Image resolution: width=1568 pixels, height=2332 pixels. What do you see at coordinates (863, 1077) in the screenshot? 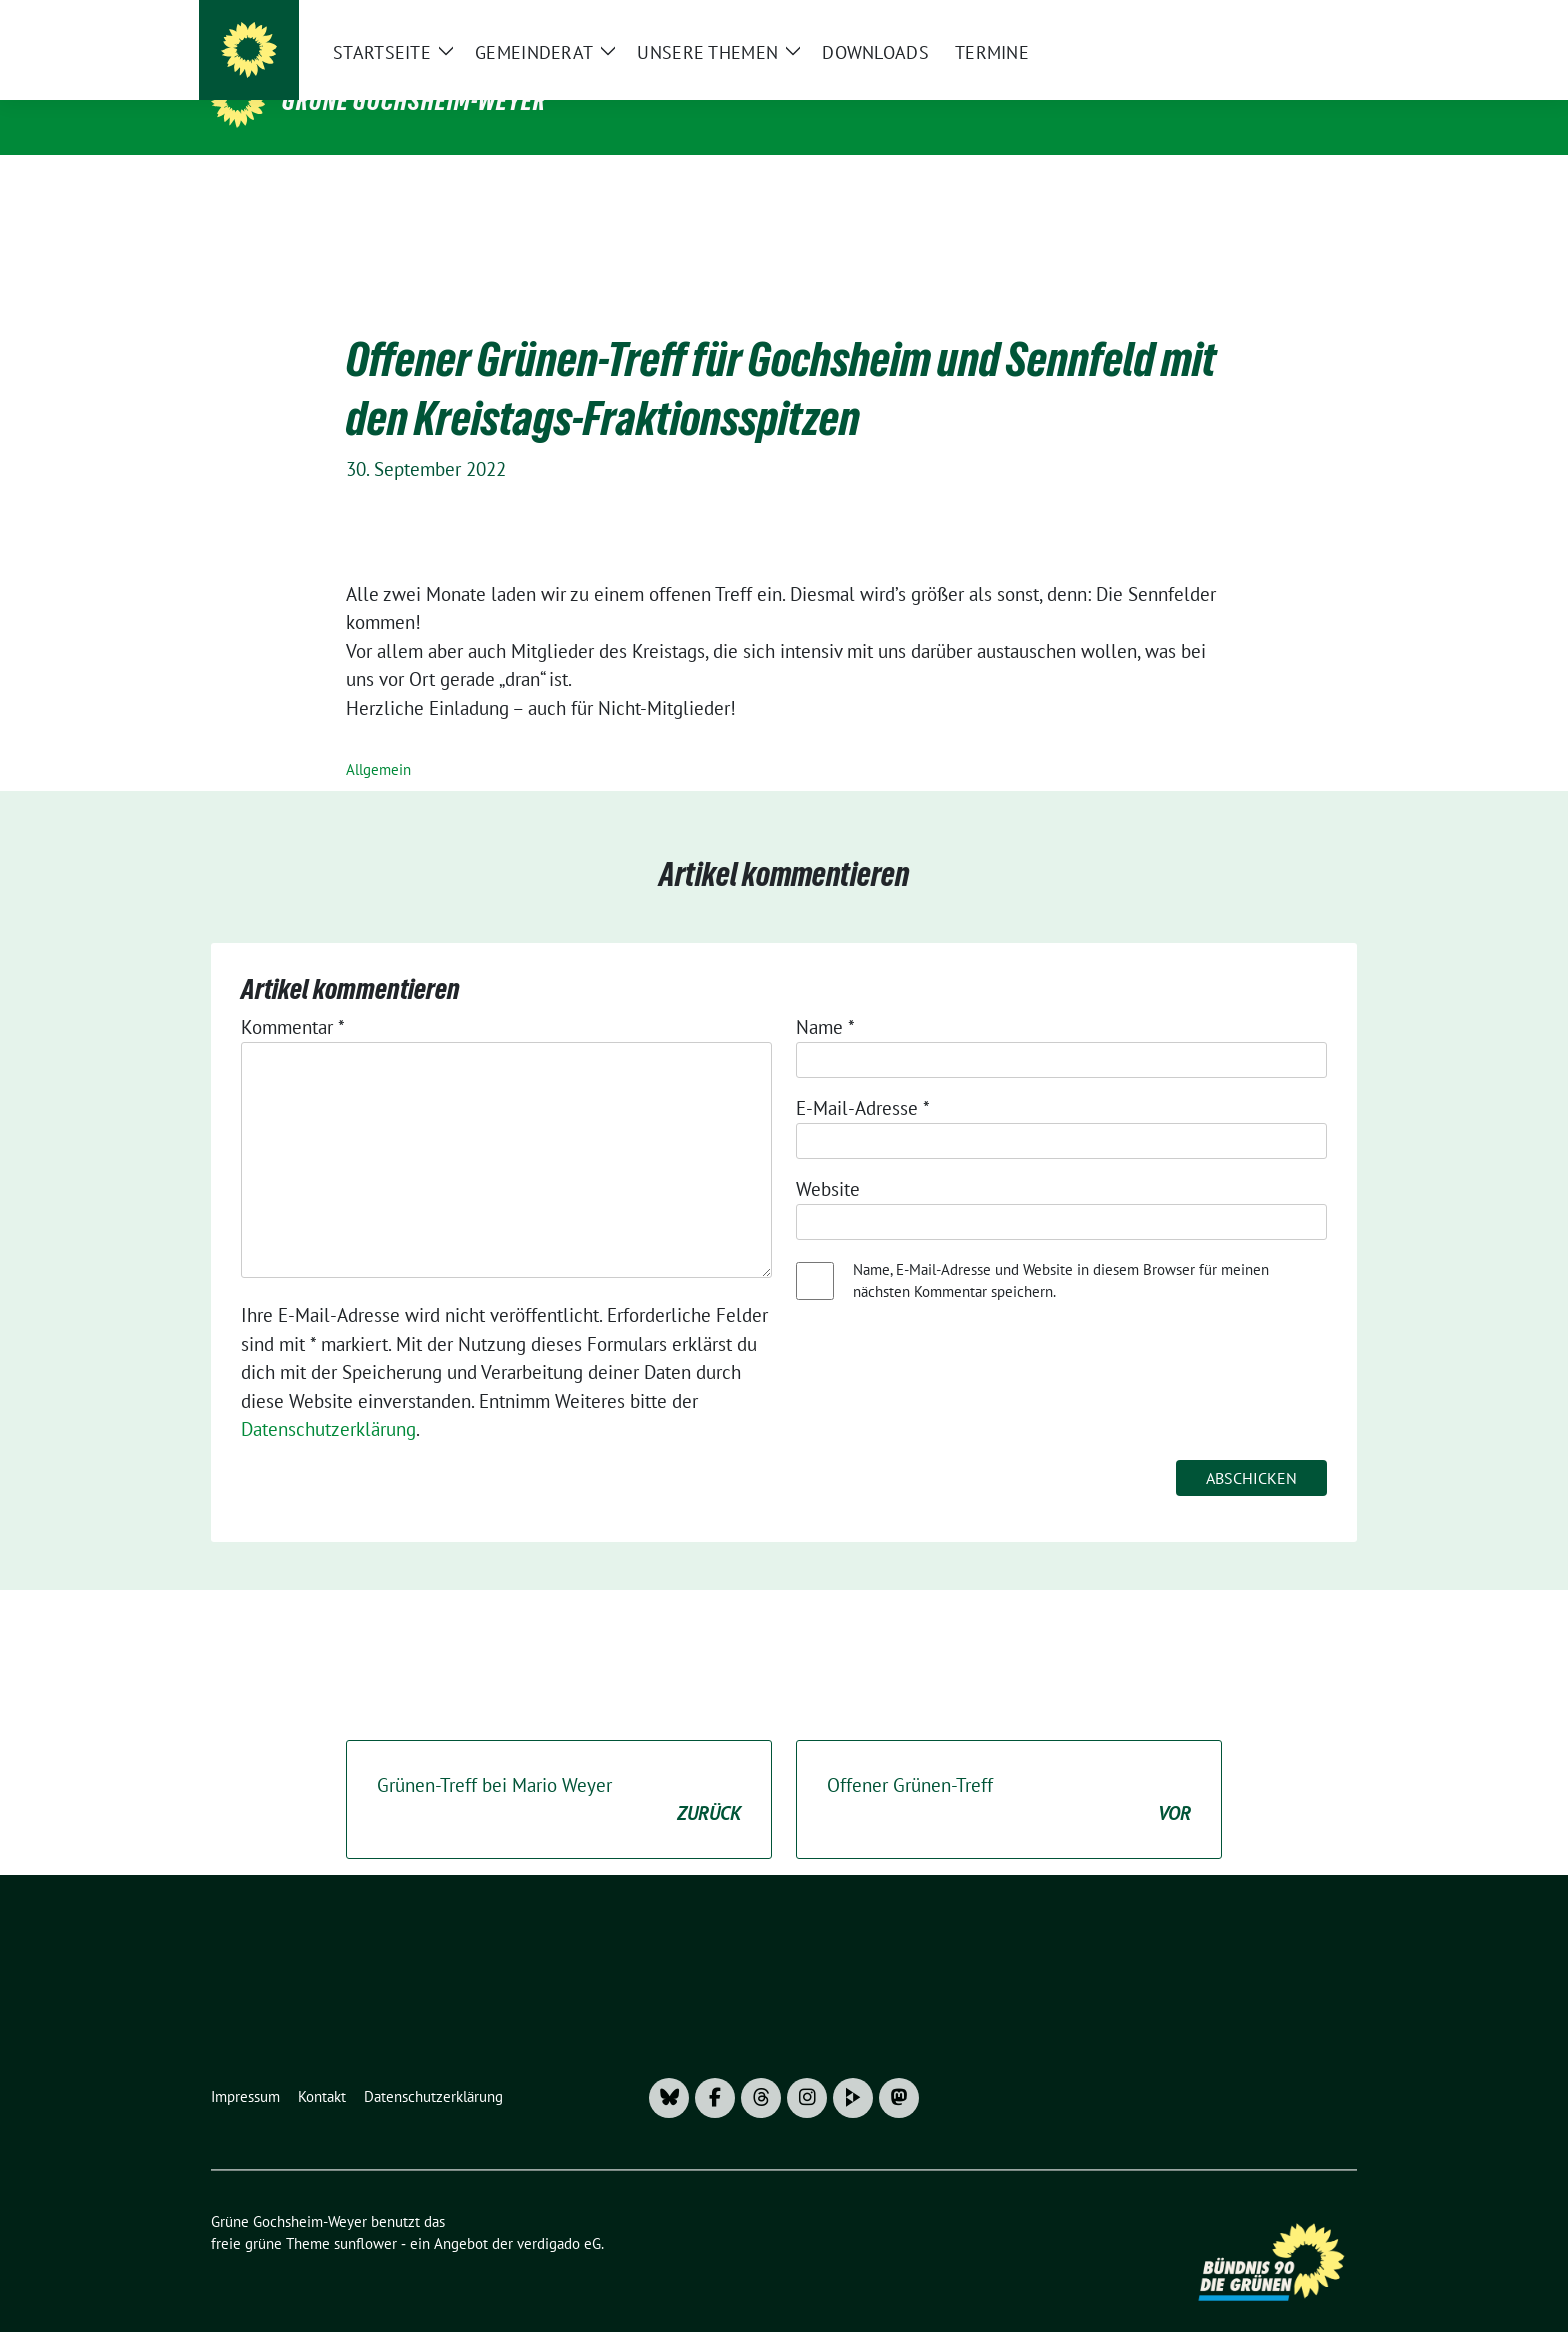
I see `E-Mail-Adresse` at bounding box center [863, 1077].